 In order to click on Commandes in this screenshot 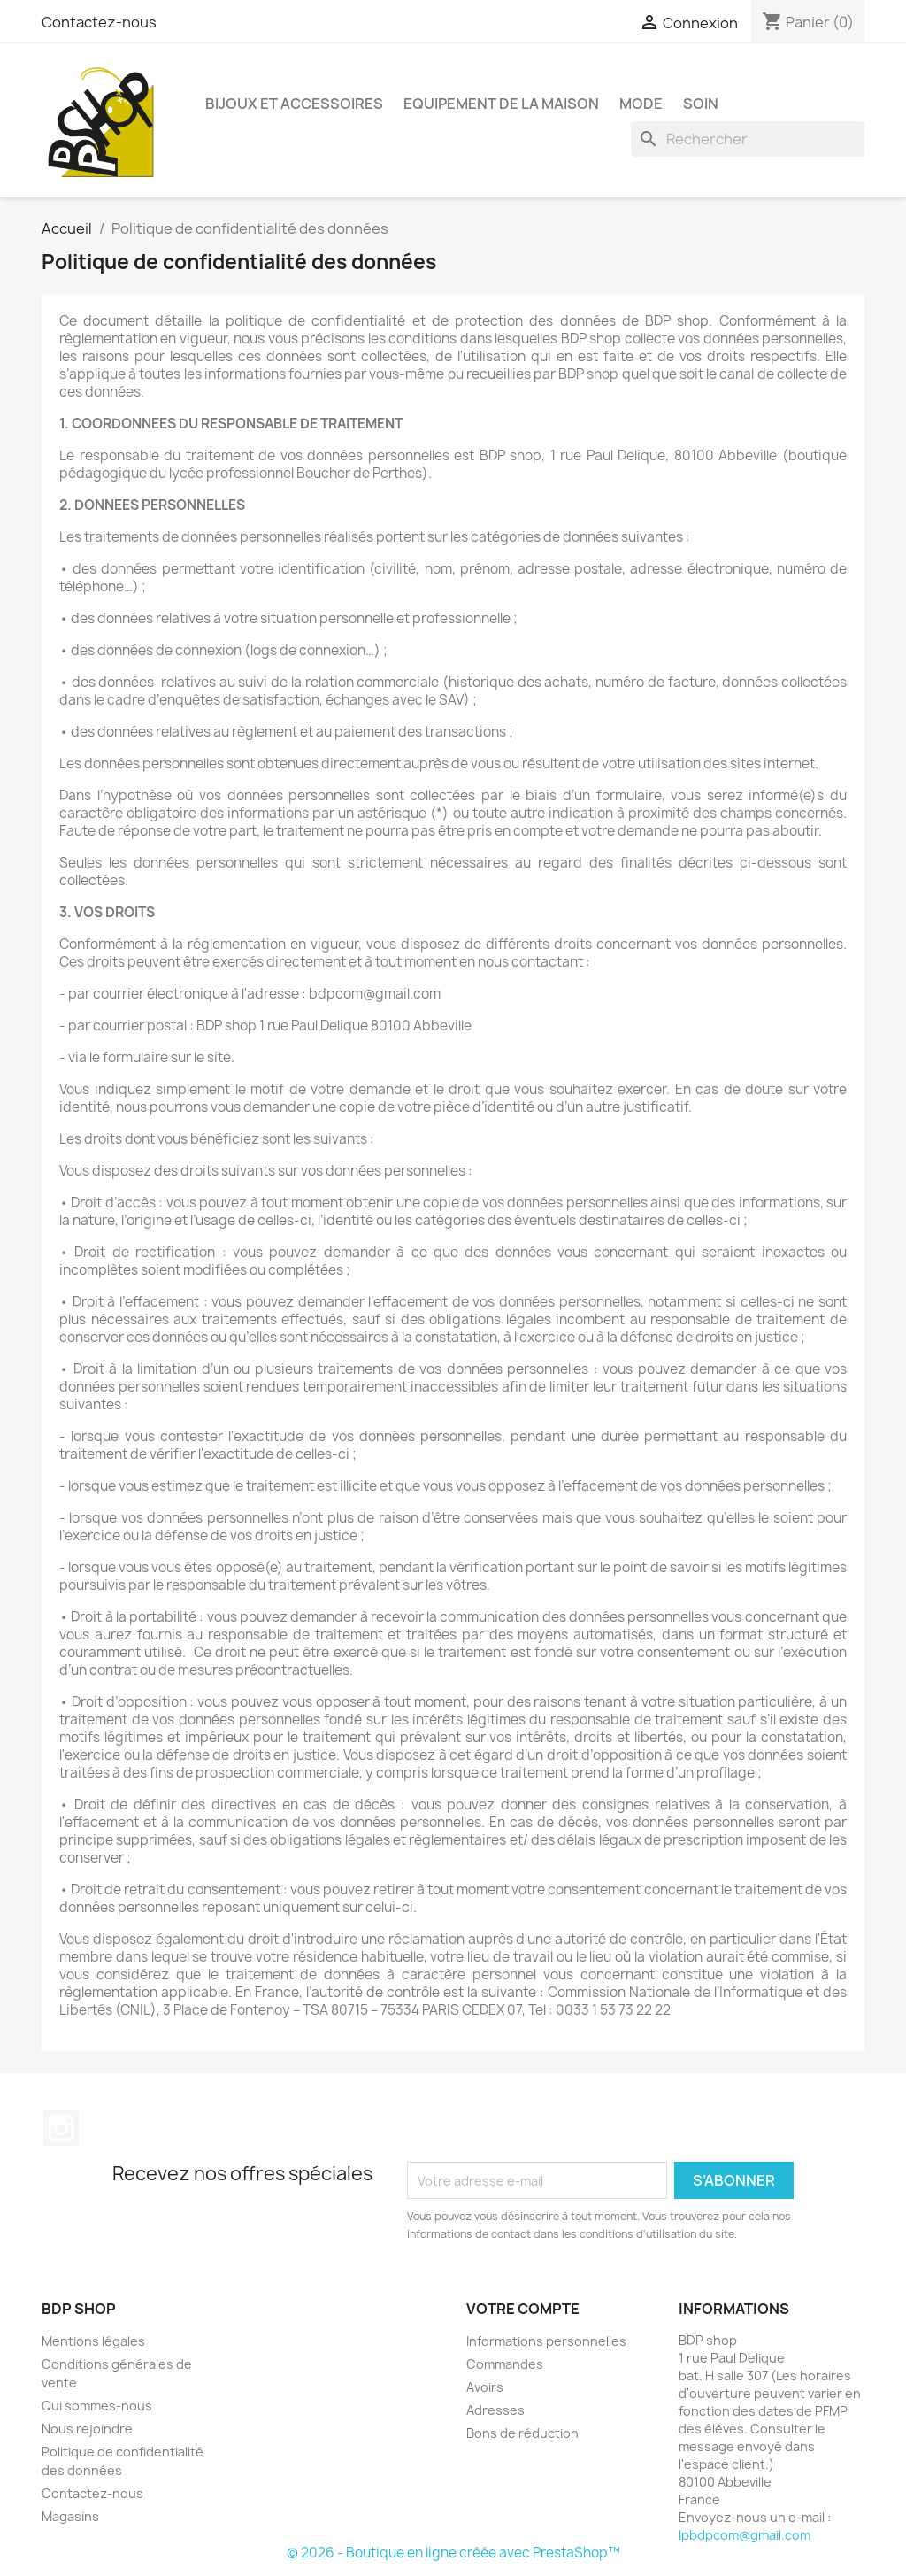, I will do `click(504, 2364)`.